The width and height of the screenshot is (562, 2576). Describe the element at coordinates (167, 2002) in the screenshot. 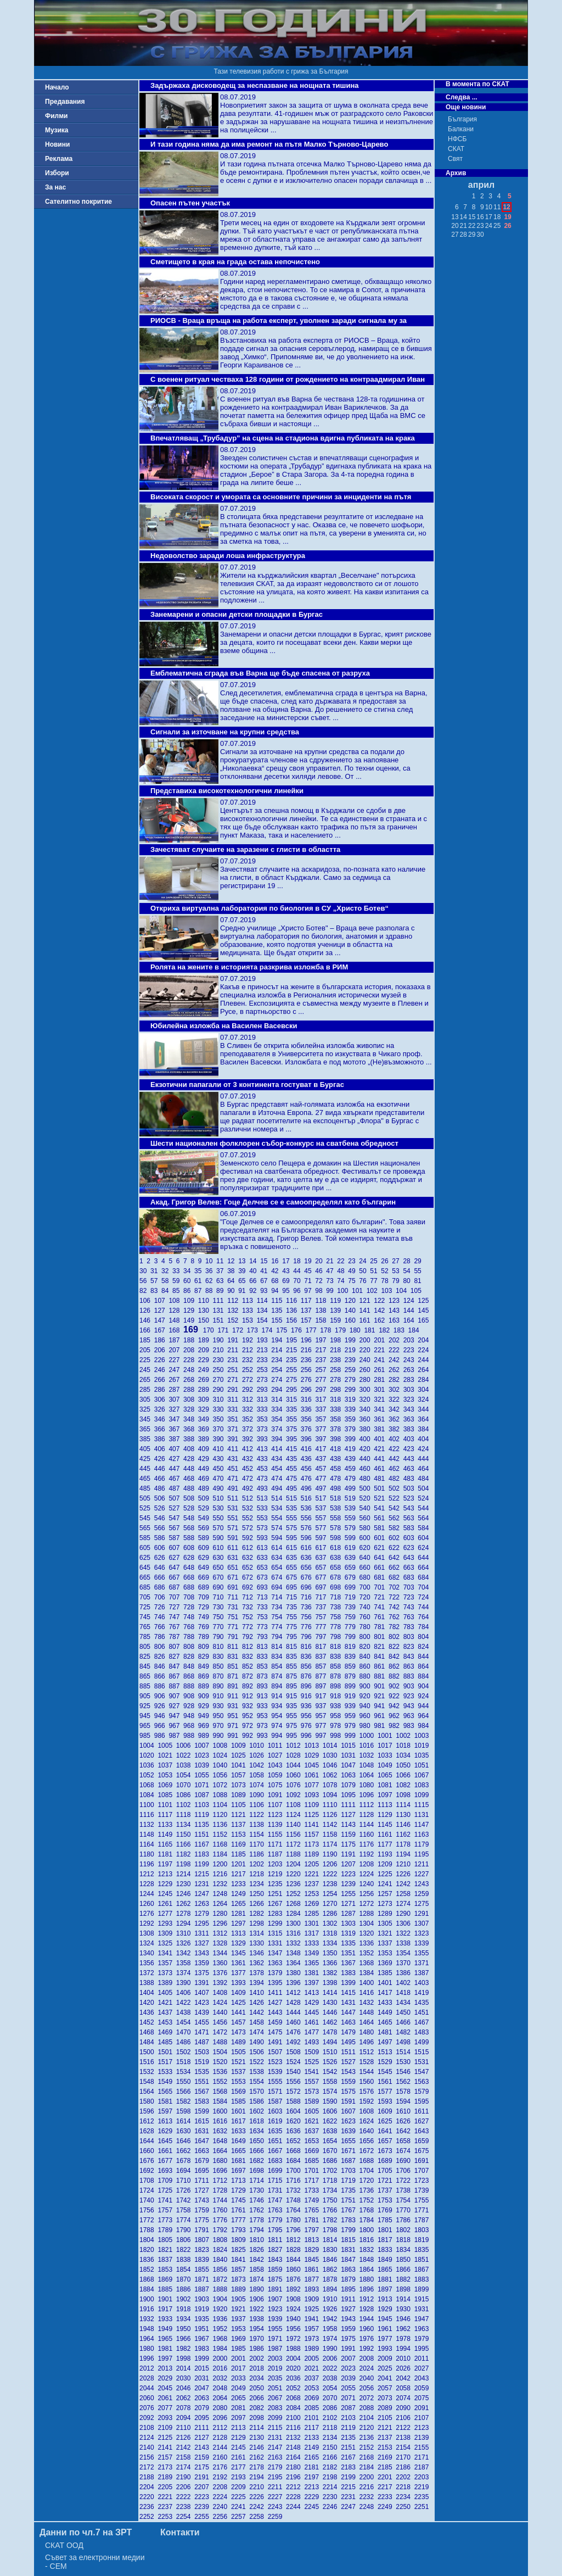

I see `1421` at that location.